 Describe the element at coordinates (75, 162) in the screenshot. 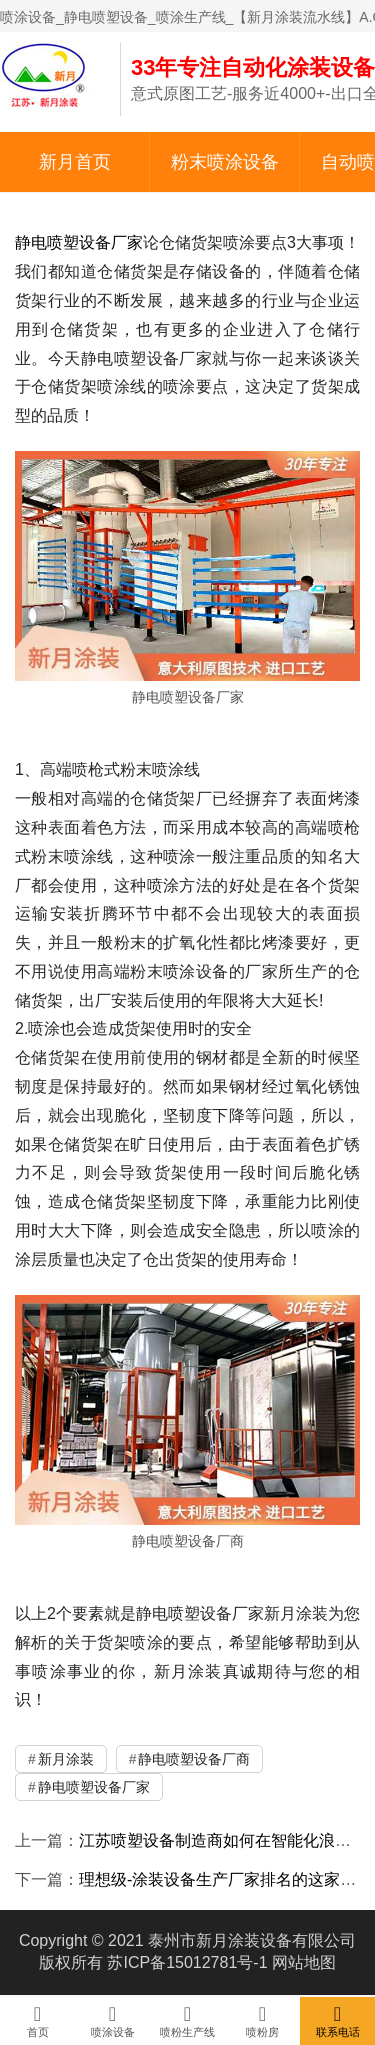

I see `新月首页` at that location.